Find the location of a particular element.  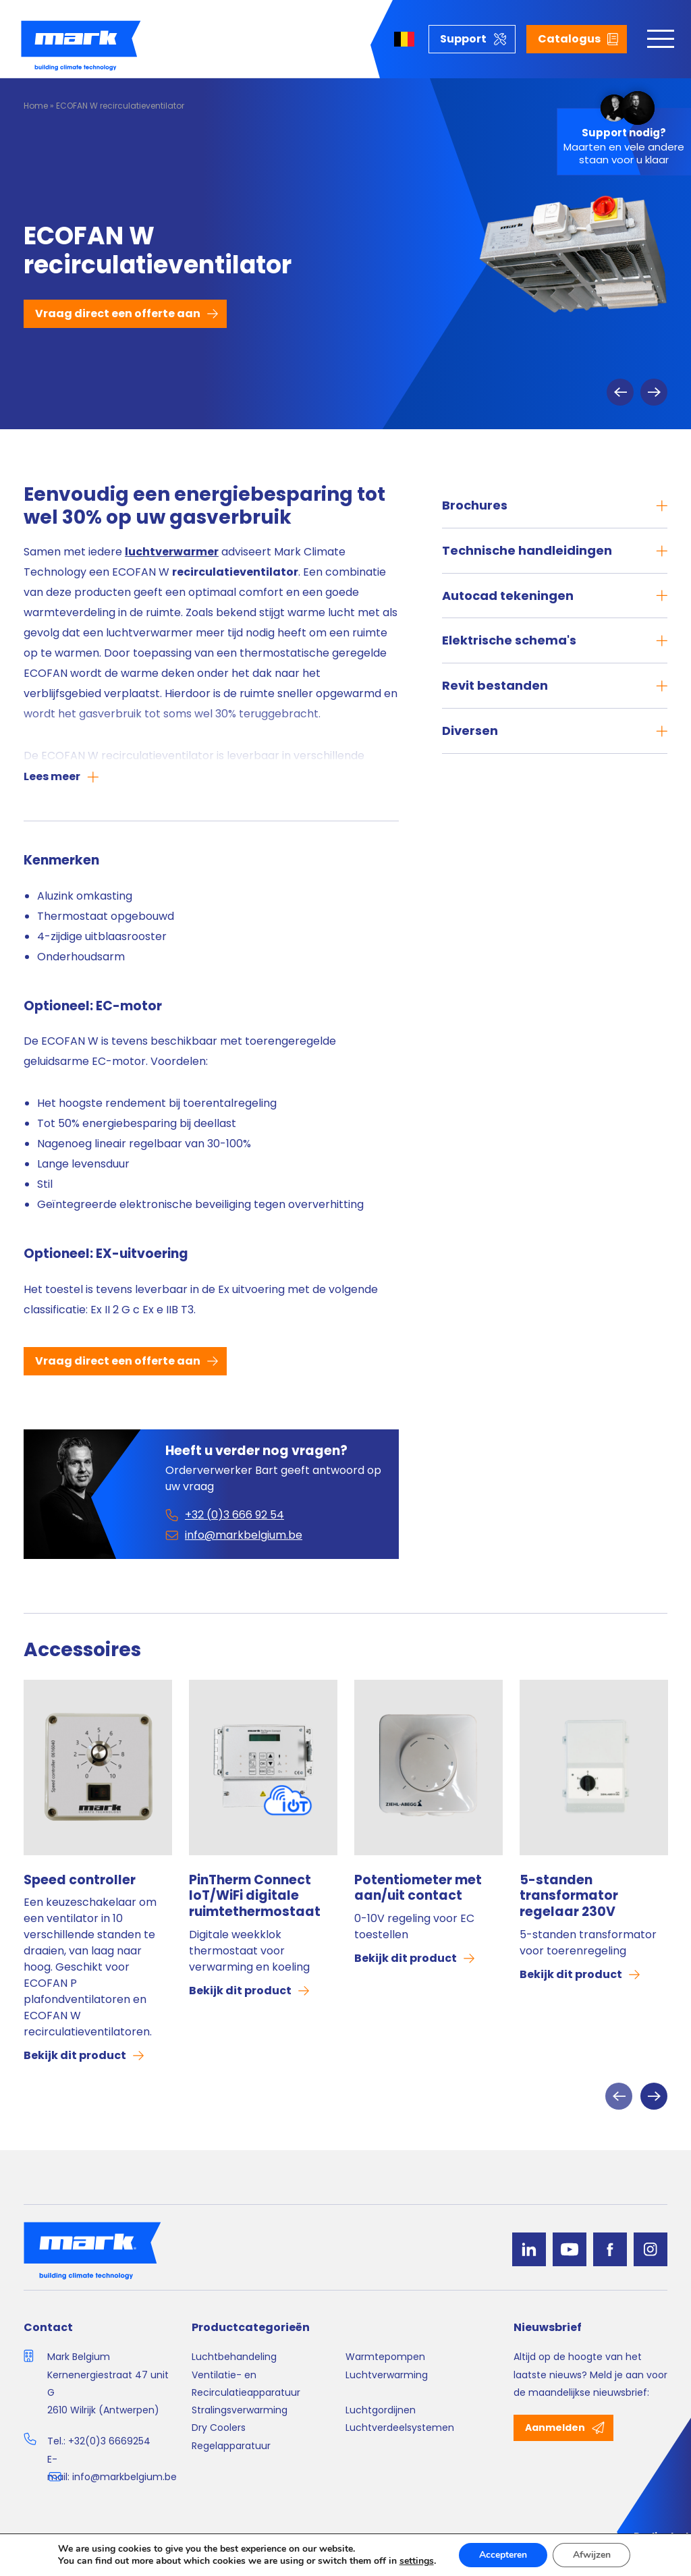

Luchtverdeelsystemen is located at coordinates (400, 2427).